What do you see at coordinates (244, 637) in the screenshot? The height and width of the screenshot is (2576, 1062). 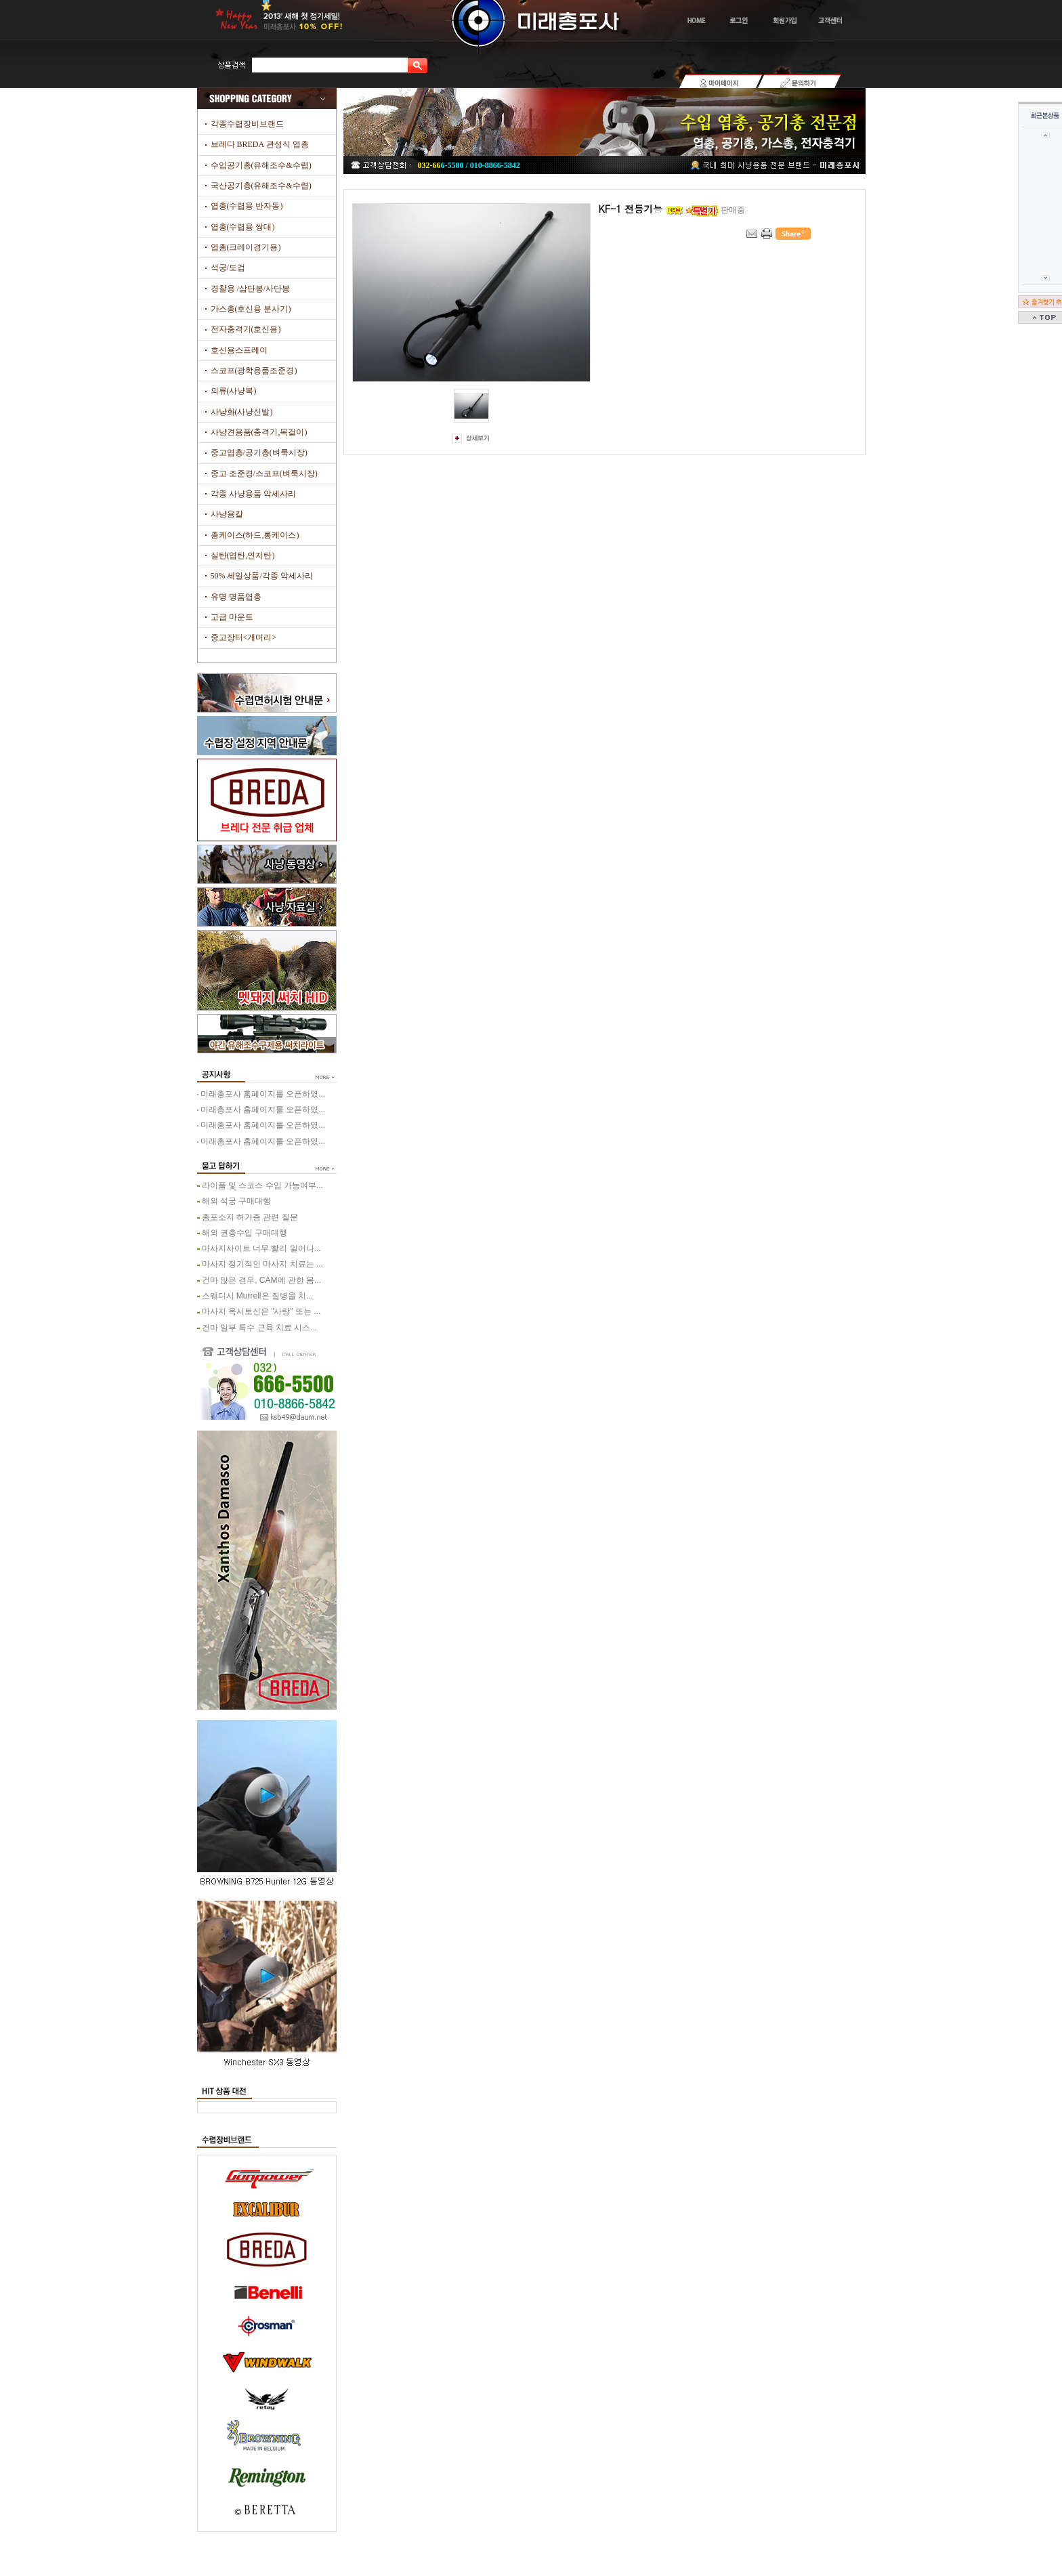 I see `중고장터<개머리>` at bounding box center [244, 637].